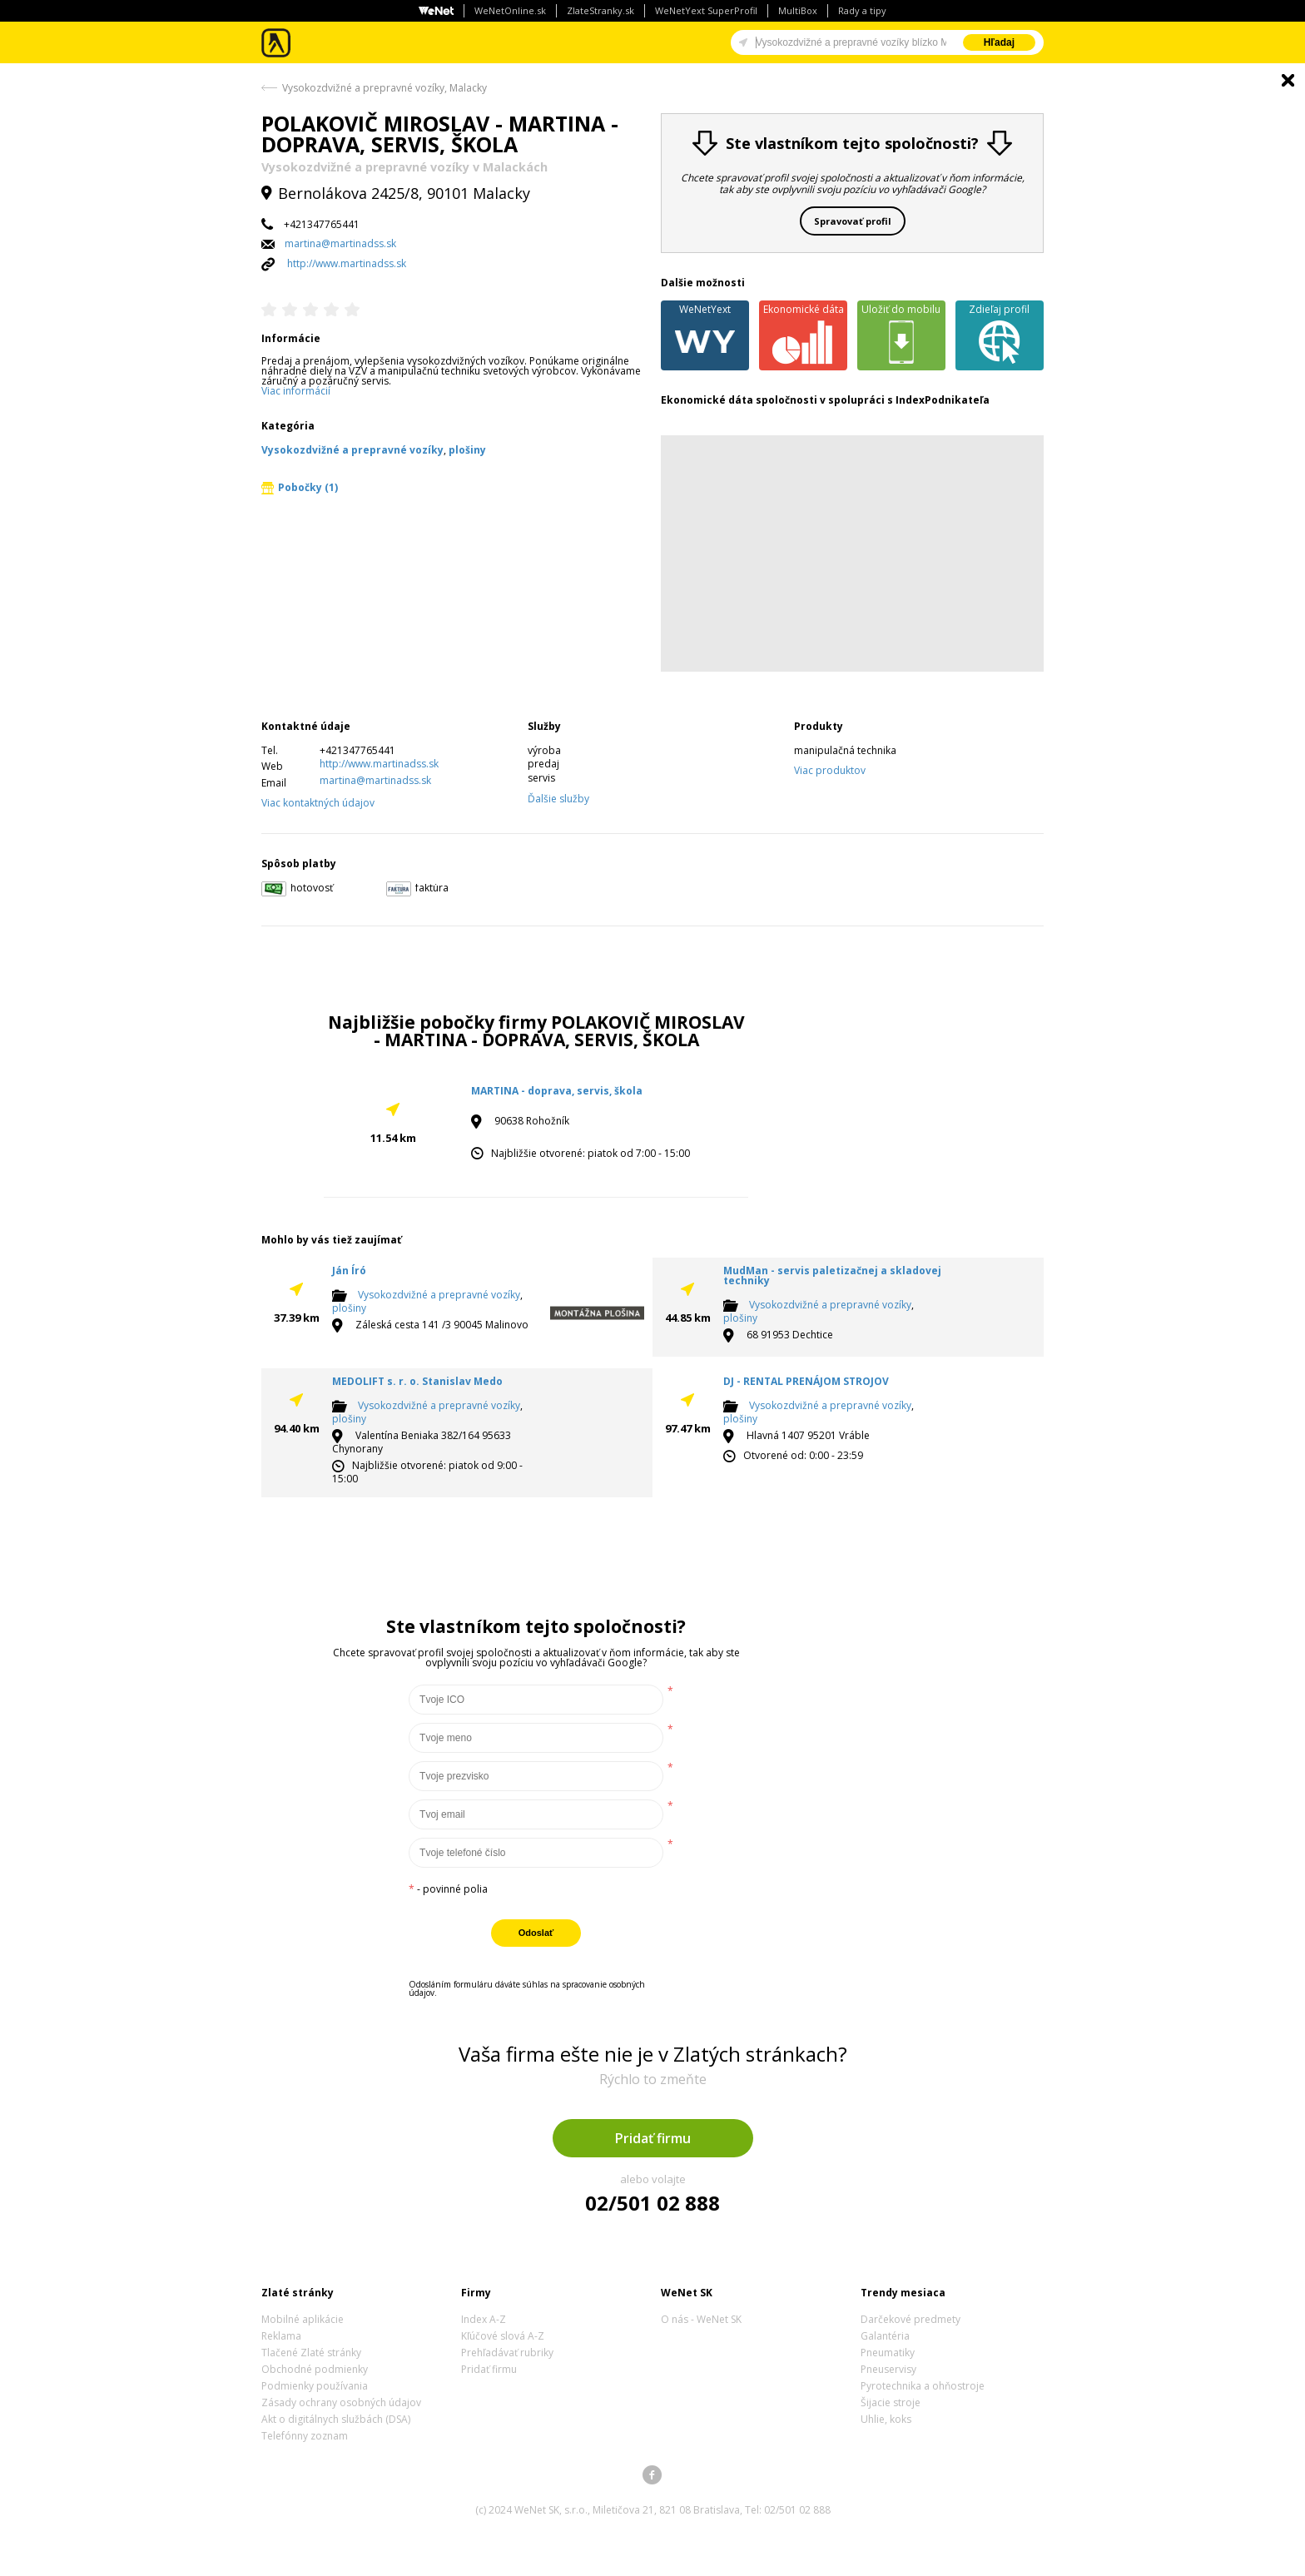 The height and width of the screenshot is (2576, 1305). What do you see at coordinates (417, 1381) in the screenshot?
I see `MEDOLIFT s. r. o. Stanislav Medo` at bounding box center [417, 1381].